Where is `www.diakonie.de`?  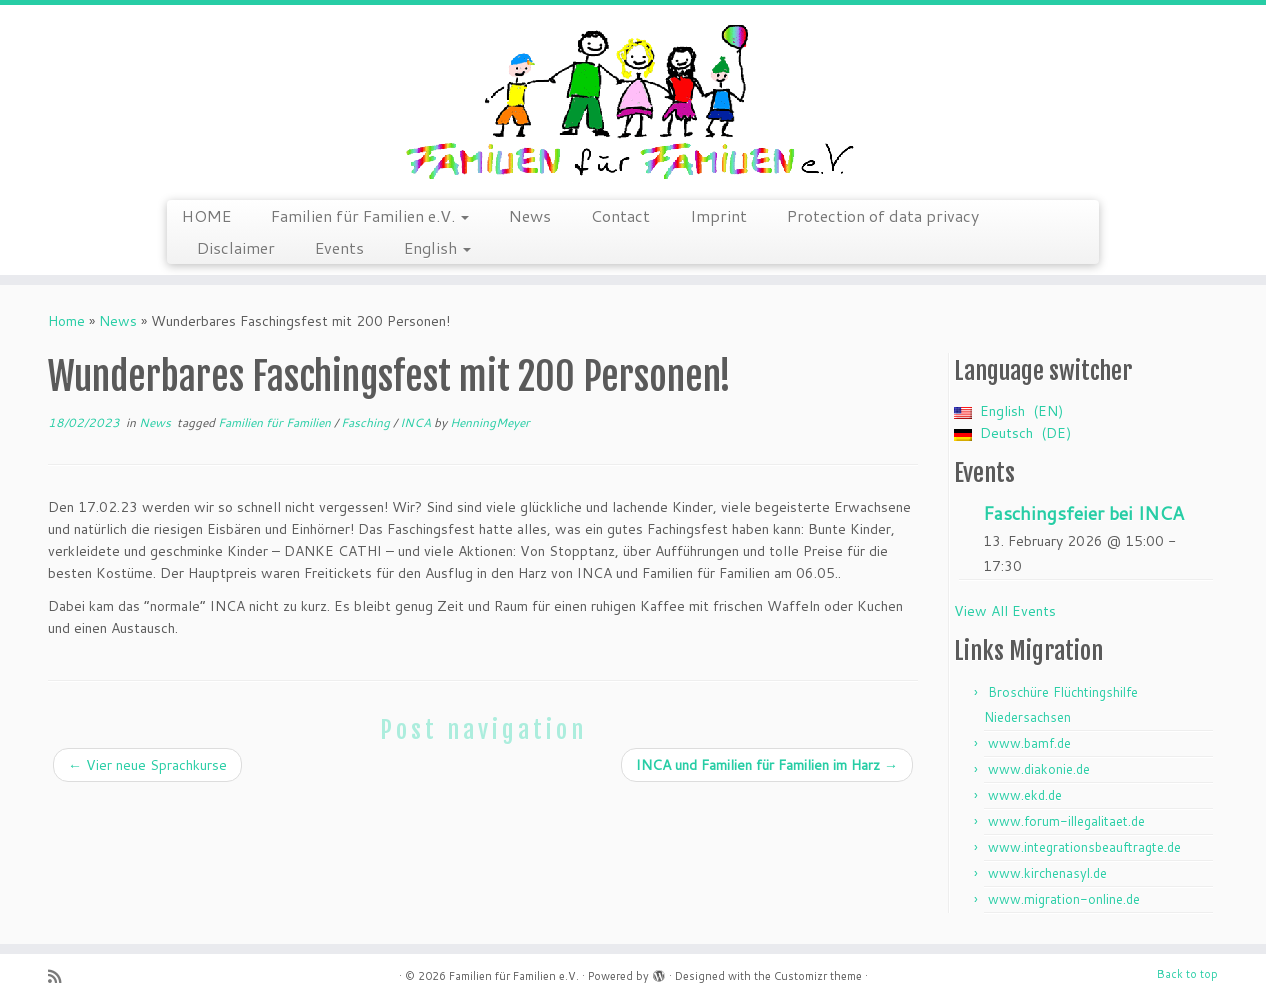
www.diakonie.de is located at coordinates (1039, 769).